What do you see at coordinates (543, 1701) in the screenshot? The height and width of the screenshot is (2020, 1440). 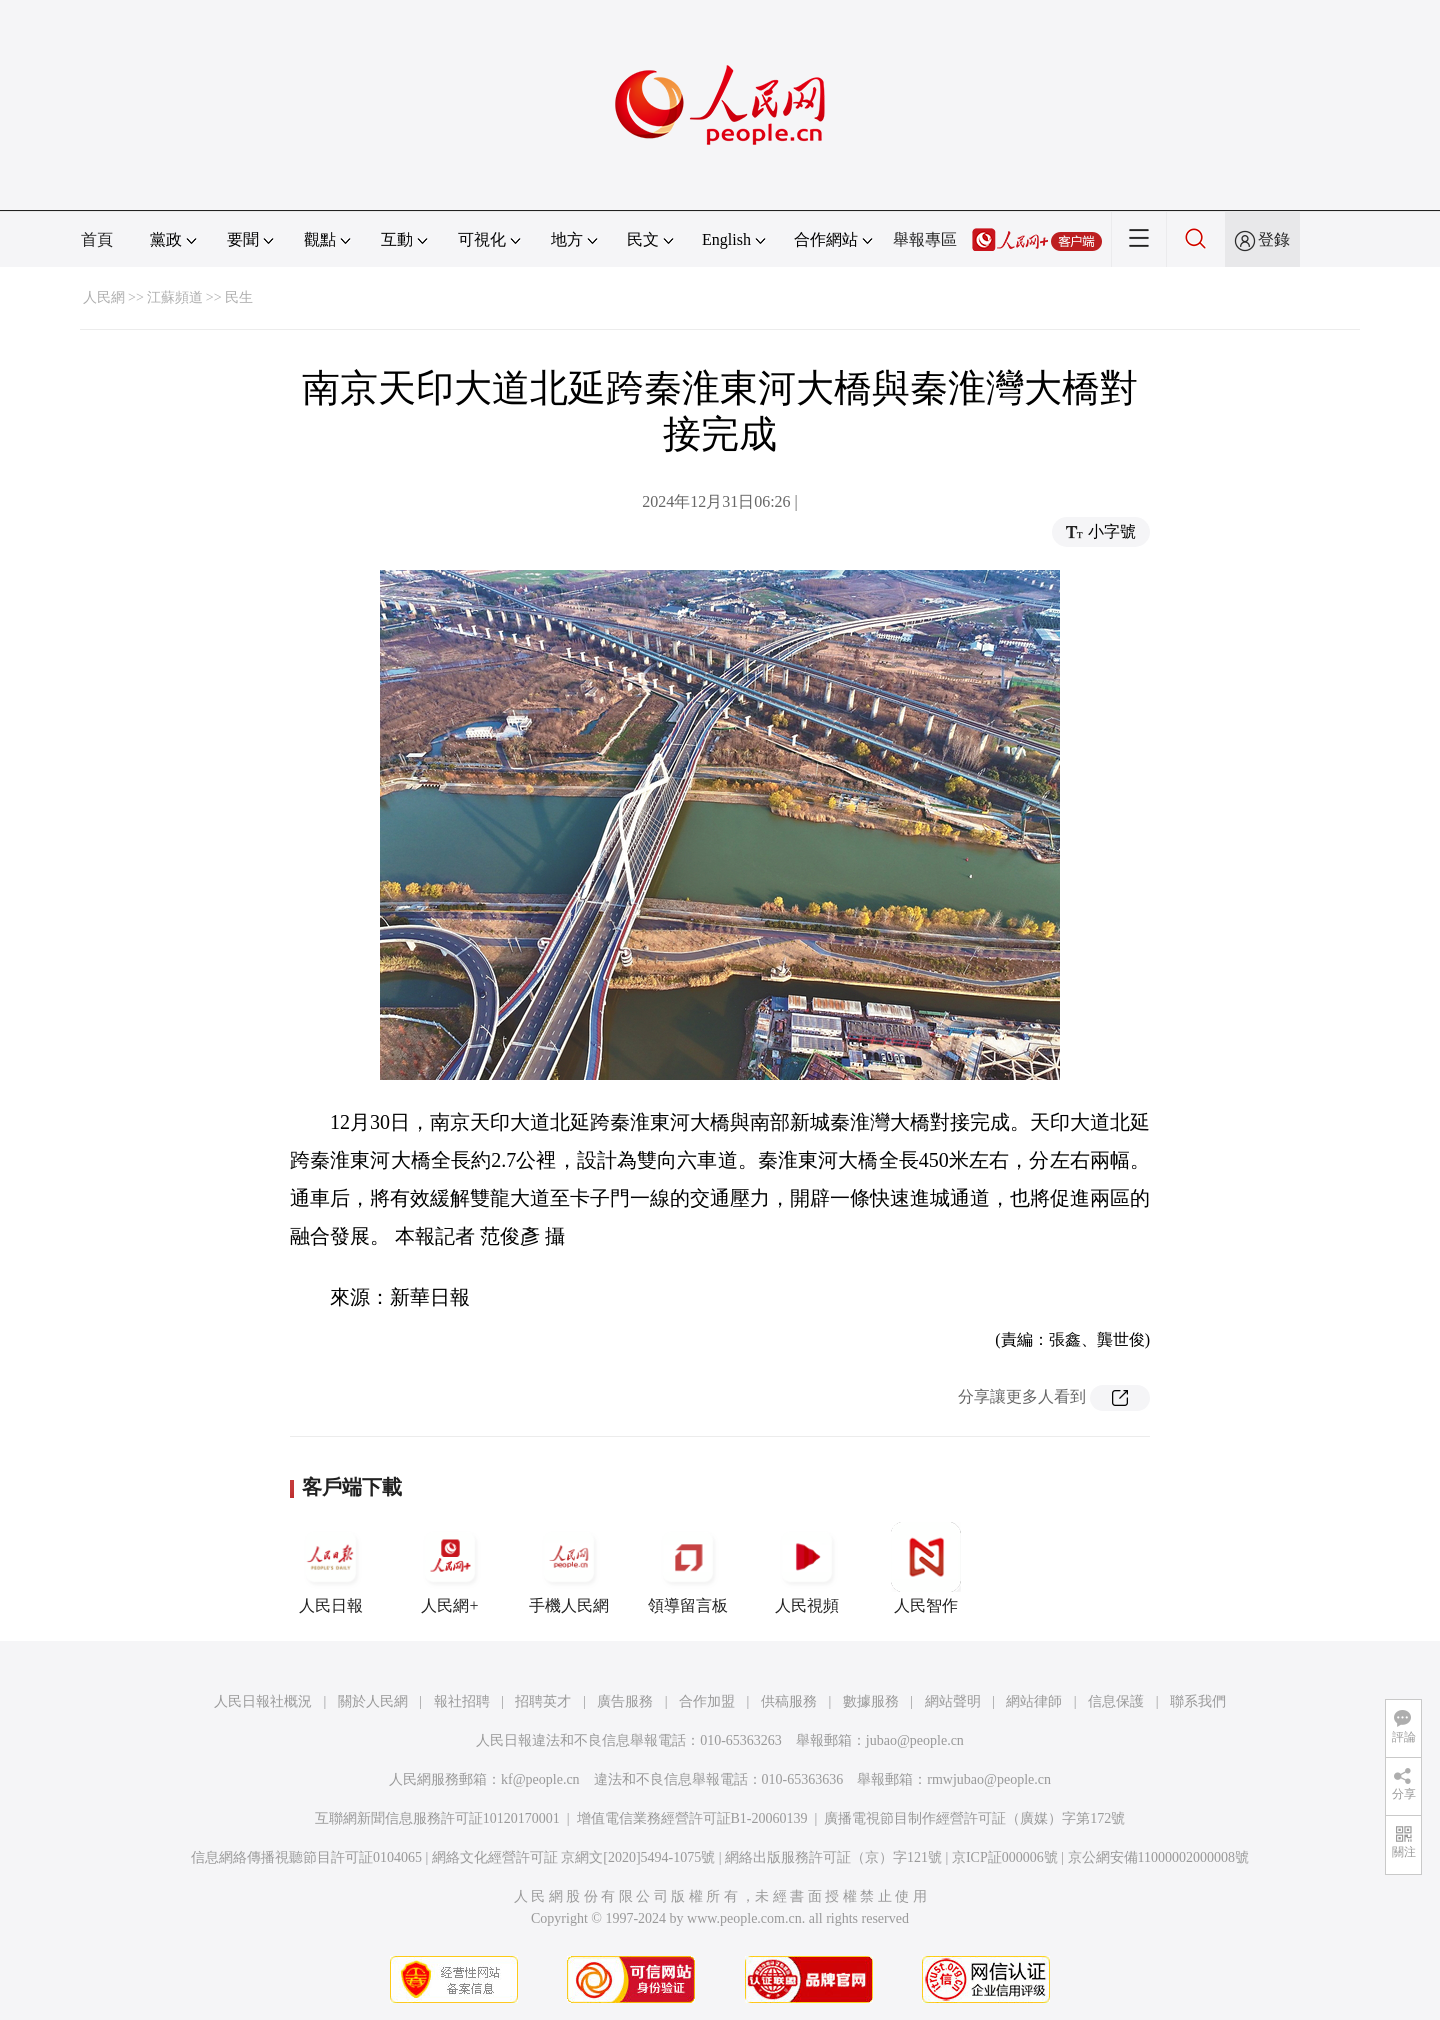 I see `招聘英才` at bounding box center [543, 1701].